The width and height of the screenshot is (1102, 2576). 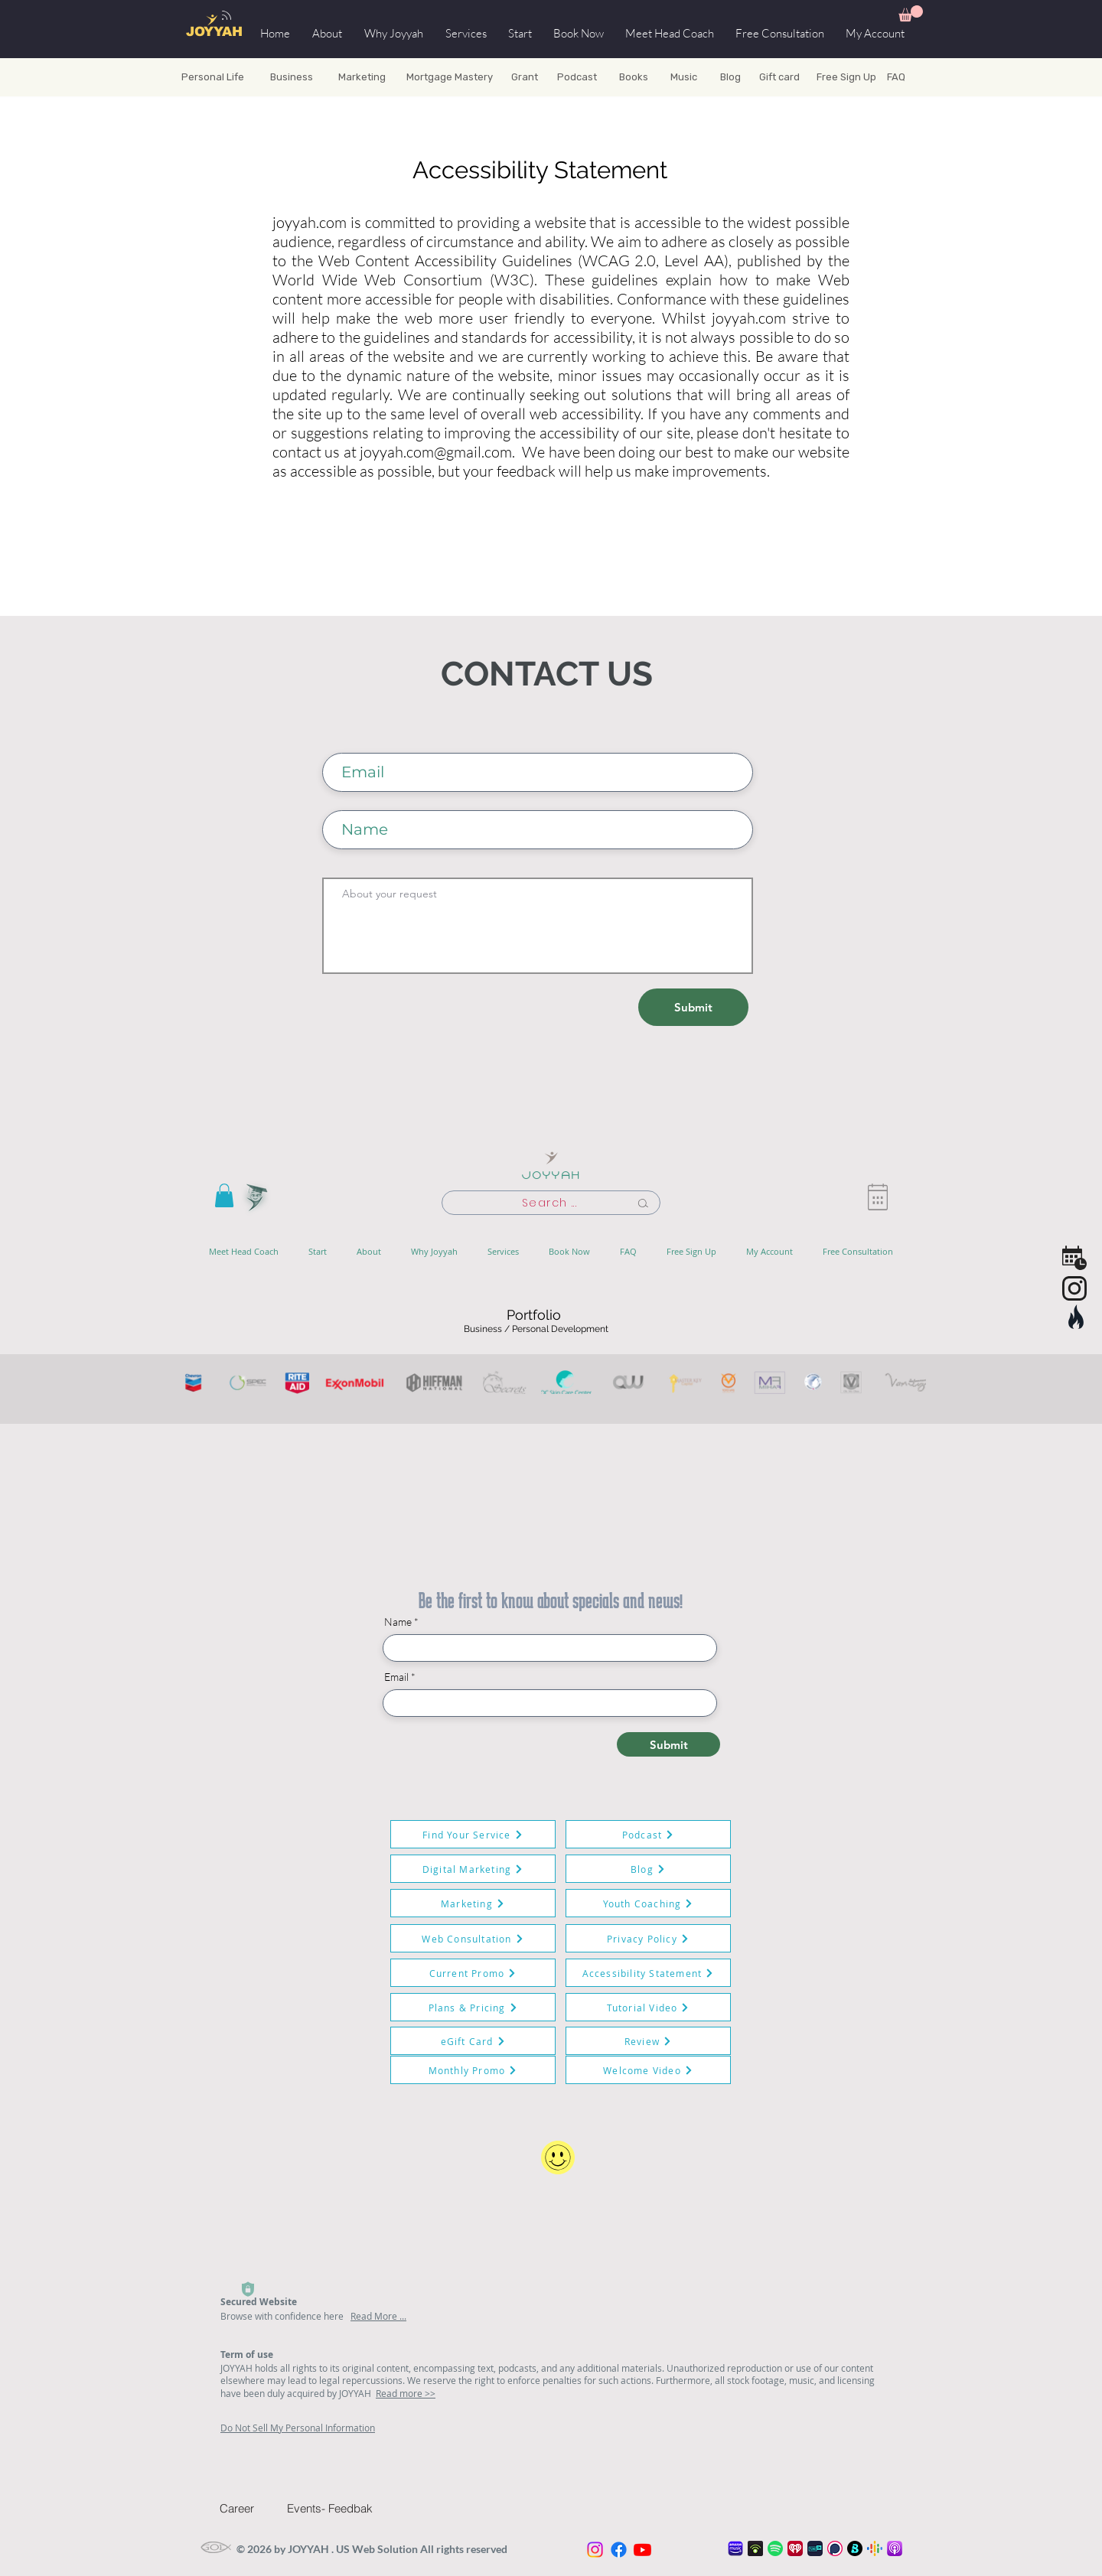 I want to click on [Review], so click(x=648, y=2041).